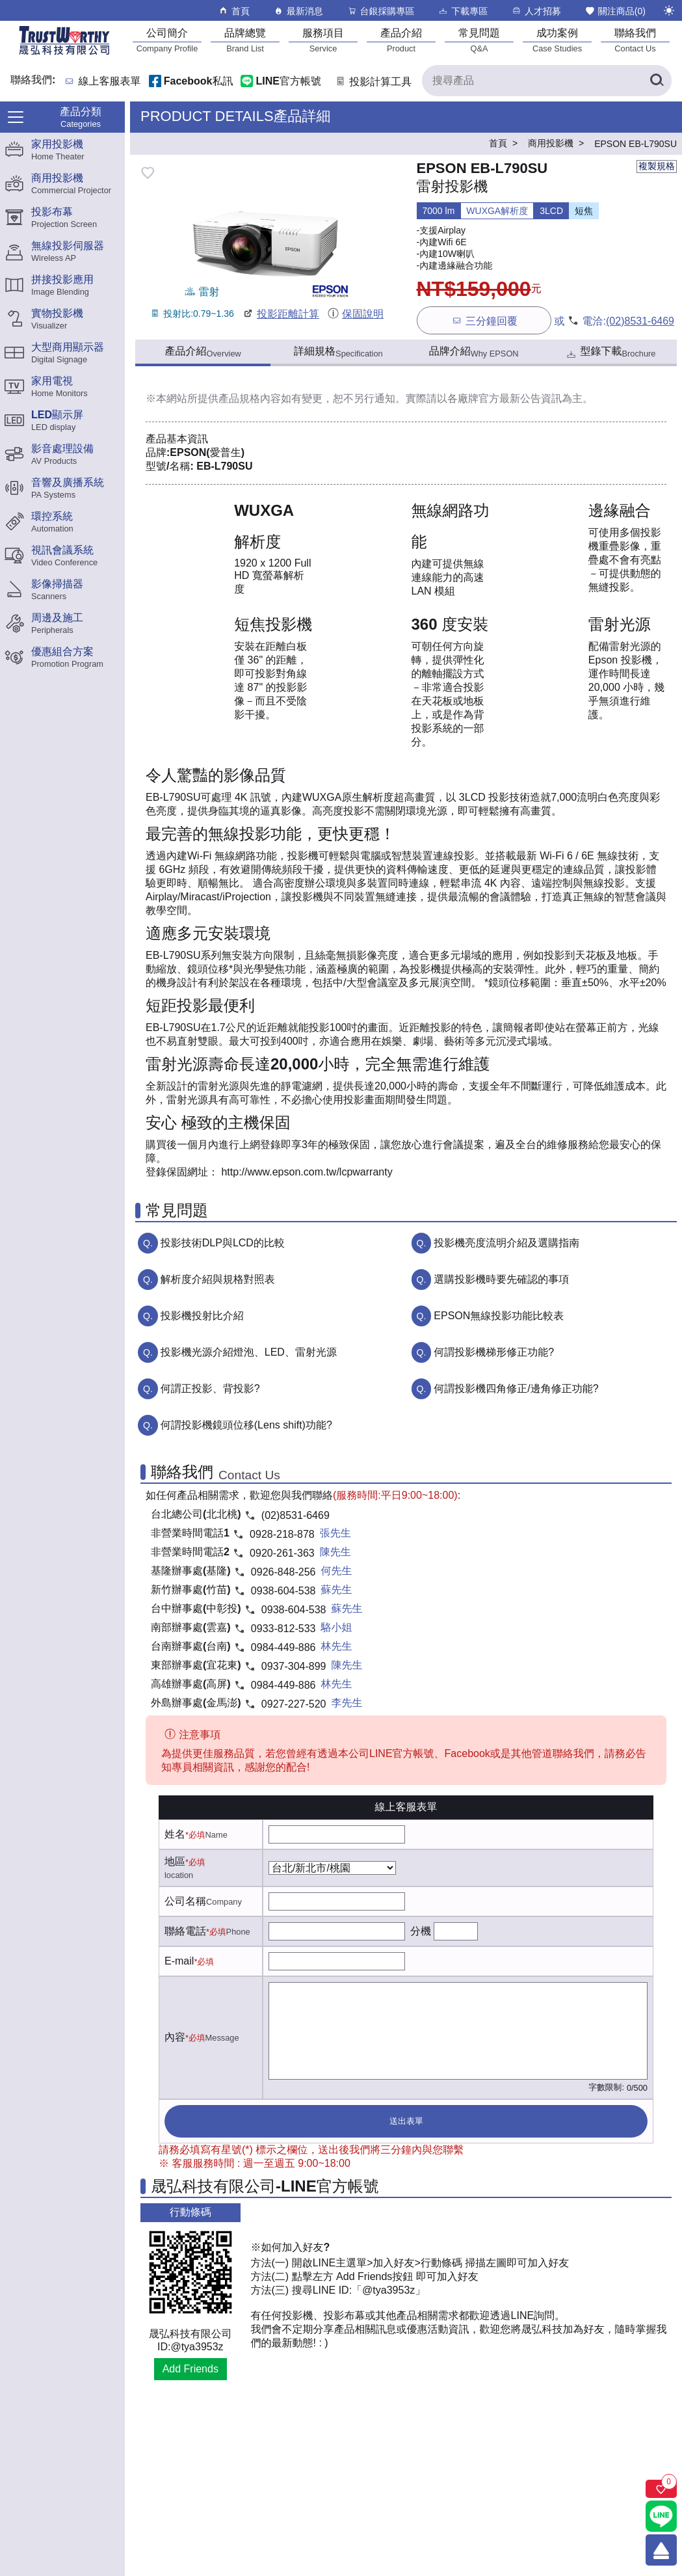 This screenshot has height=2576, width=682. I want to click on 詳細規格, so click(338, 351).